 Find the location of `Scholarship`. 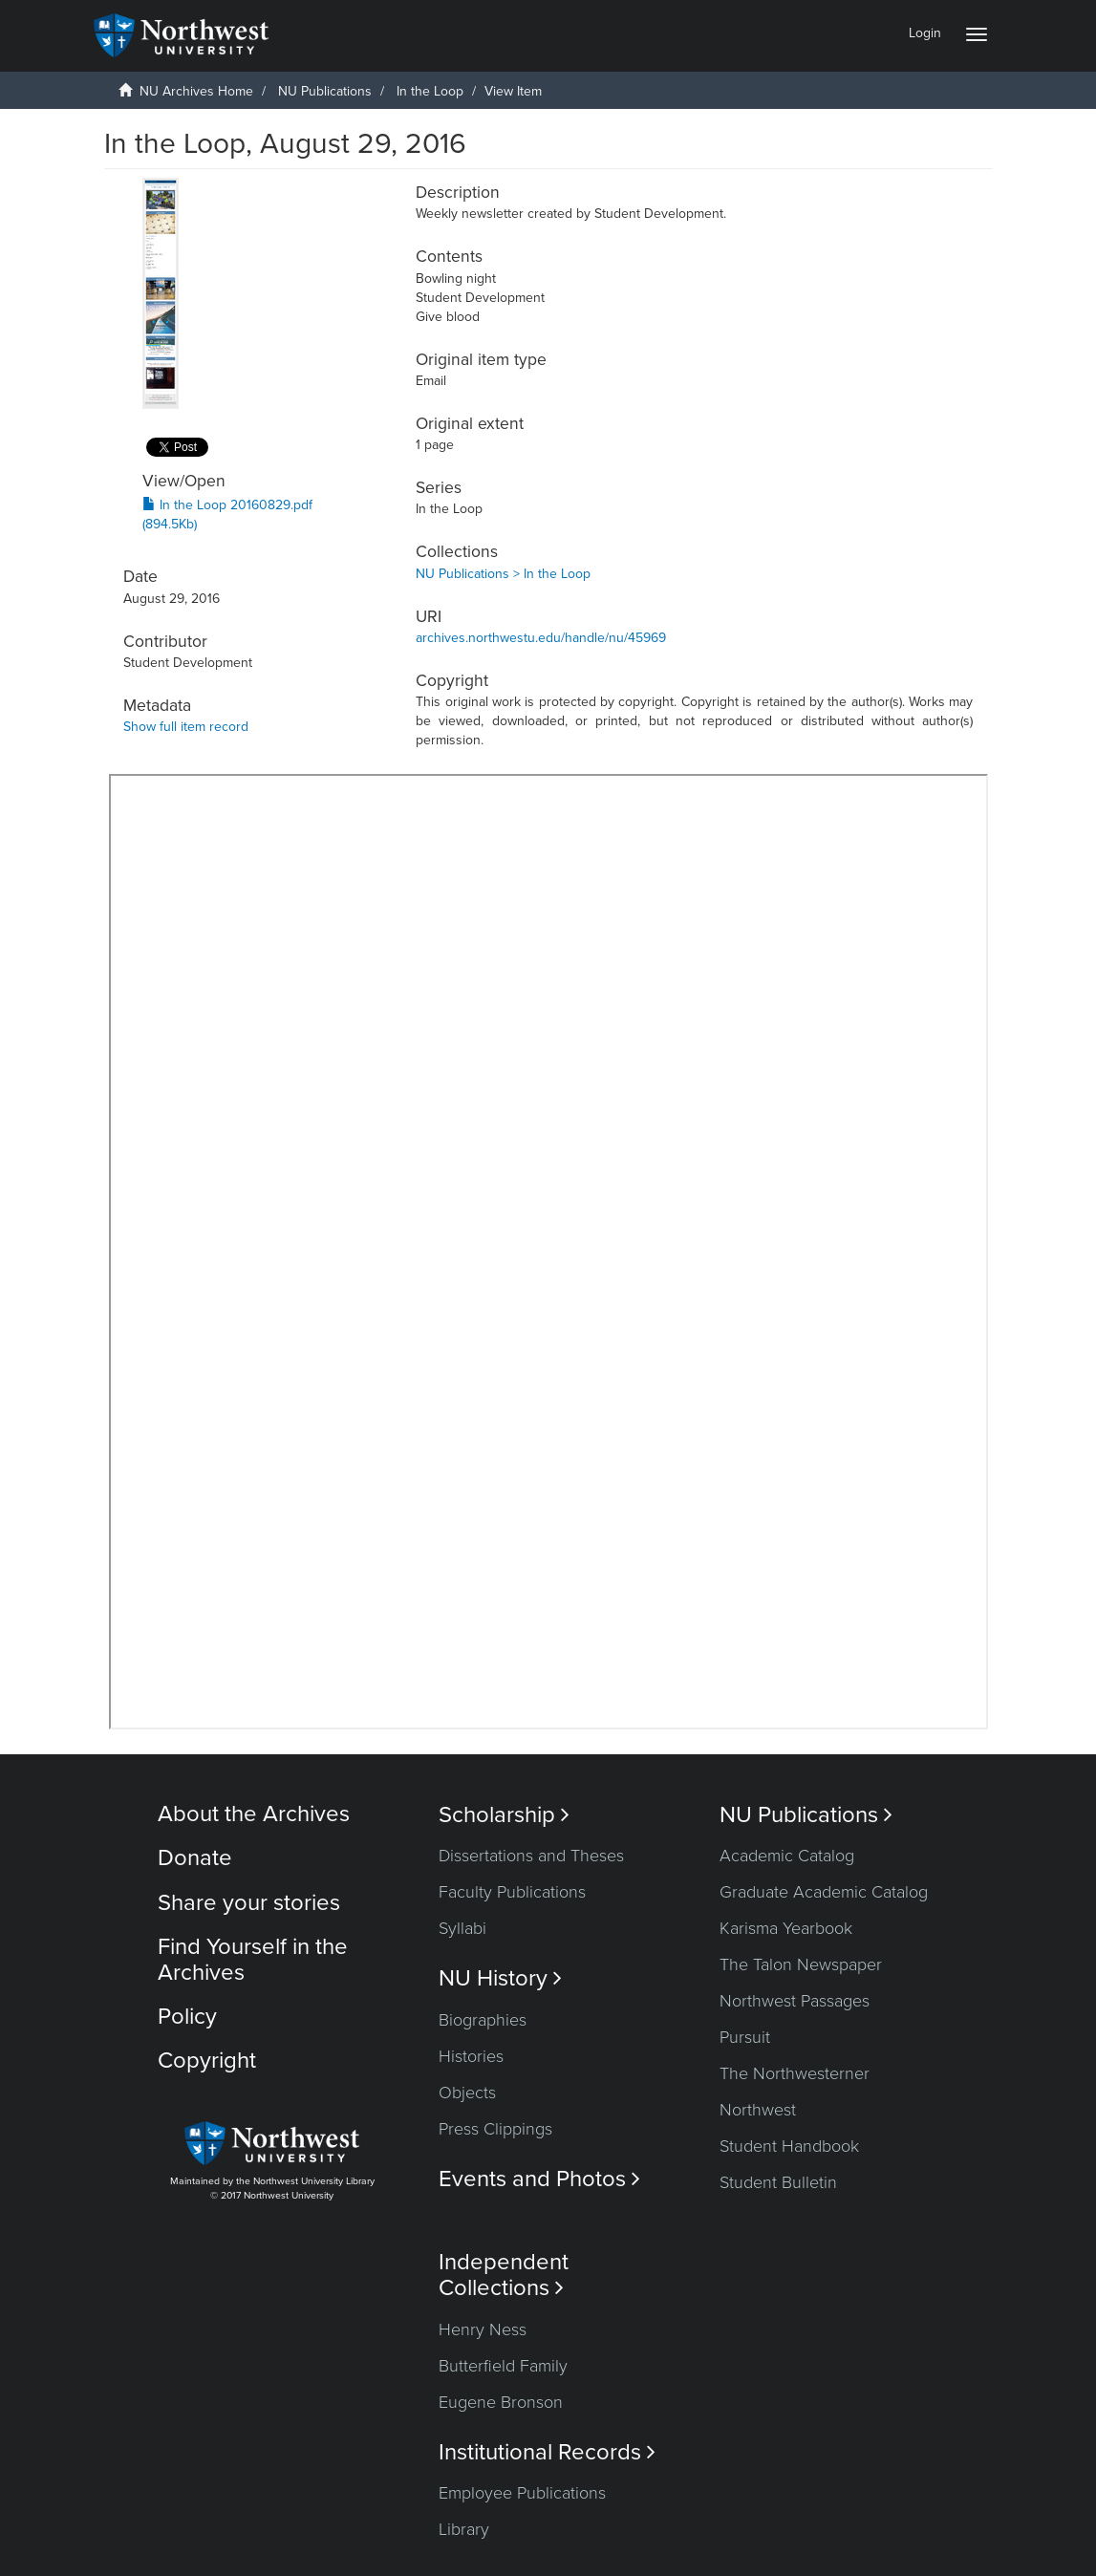

Scholarship is located at coordinates (504, 1815).